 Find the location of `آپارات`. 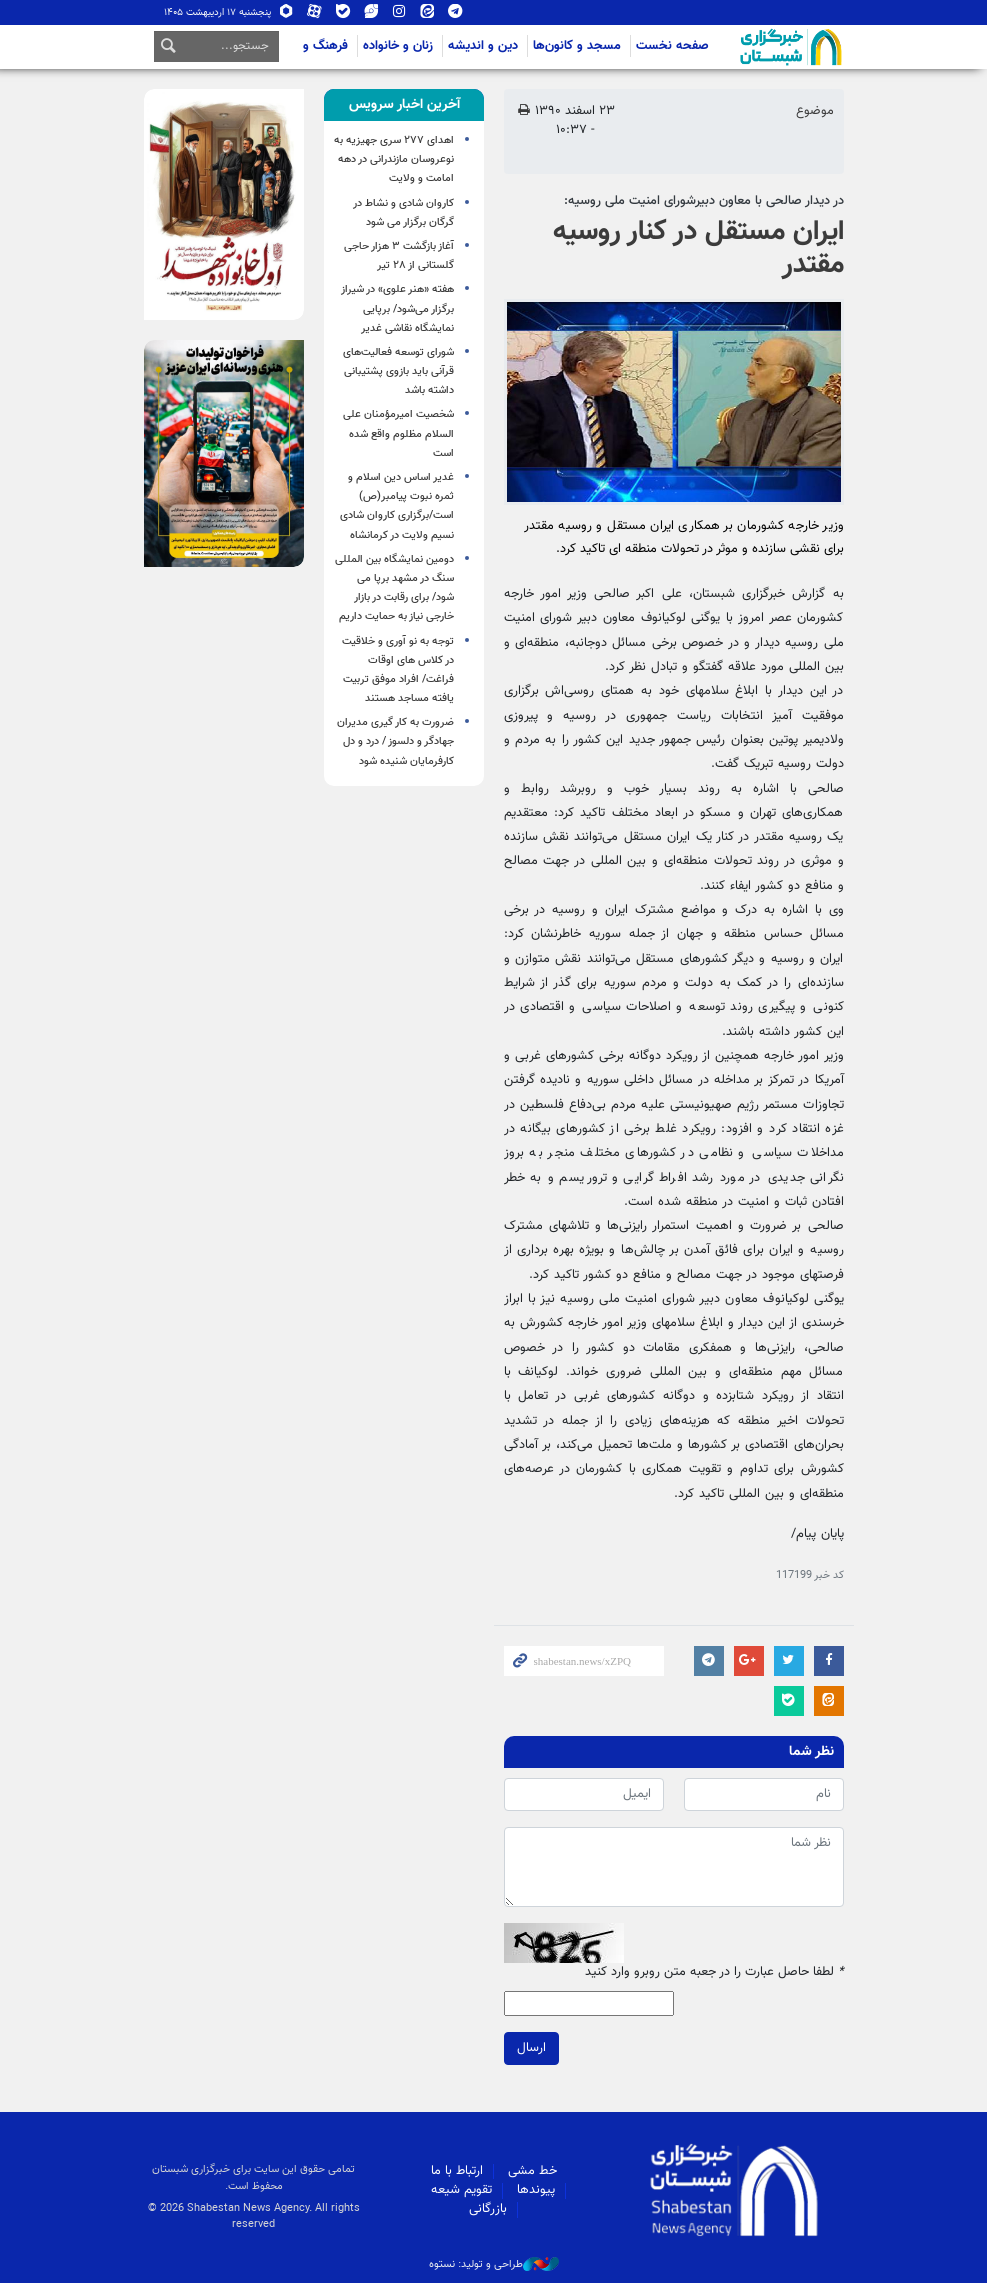

آپارات is located at coordinates (315, 12).